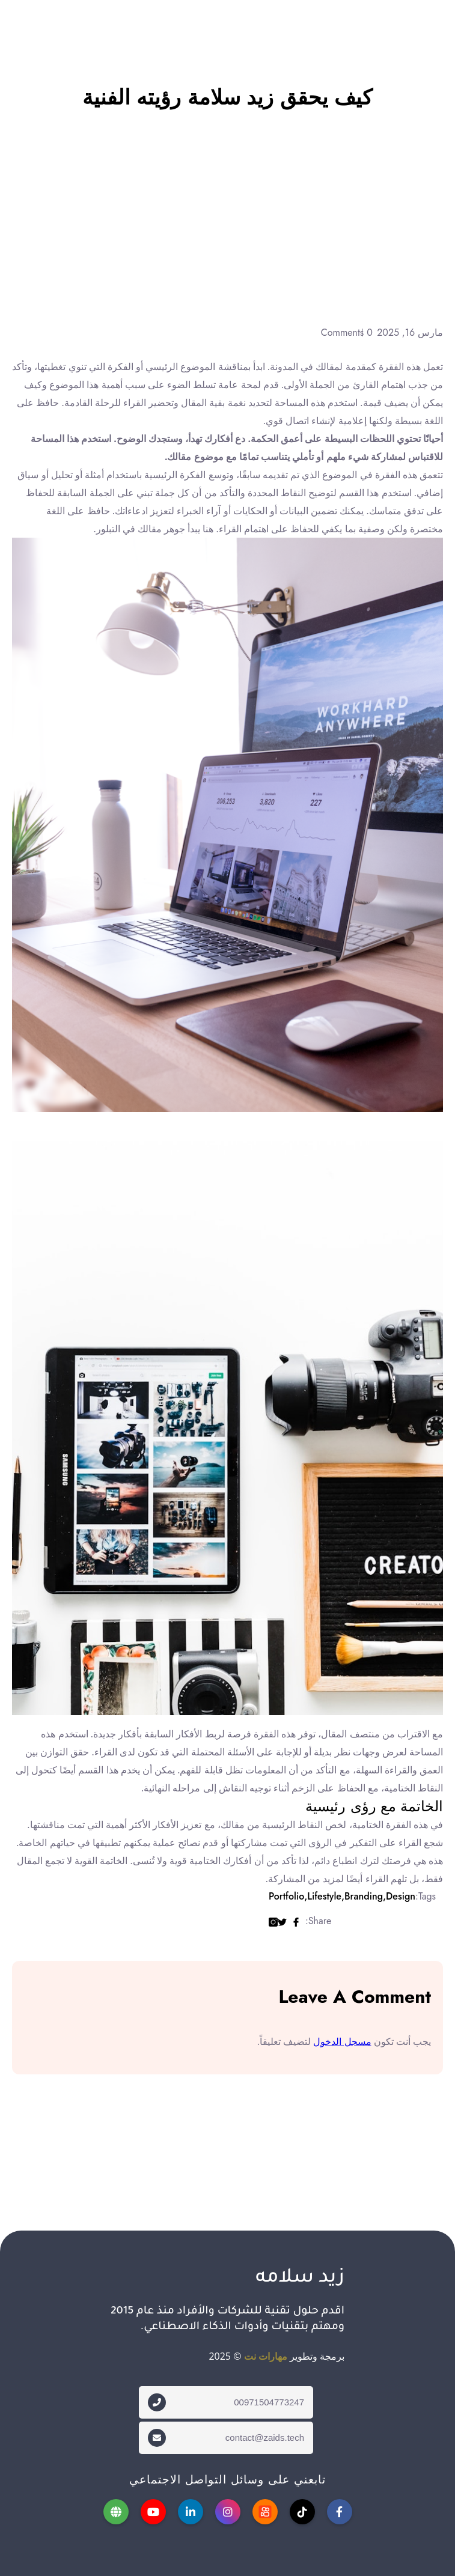 The image size is (455, 2576). I want to click on Lifestyle,, so click(322, 1896).